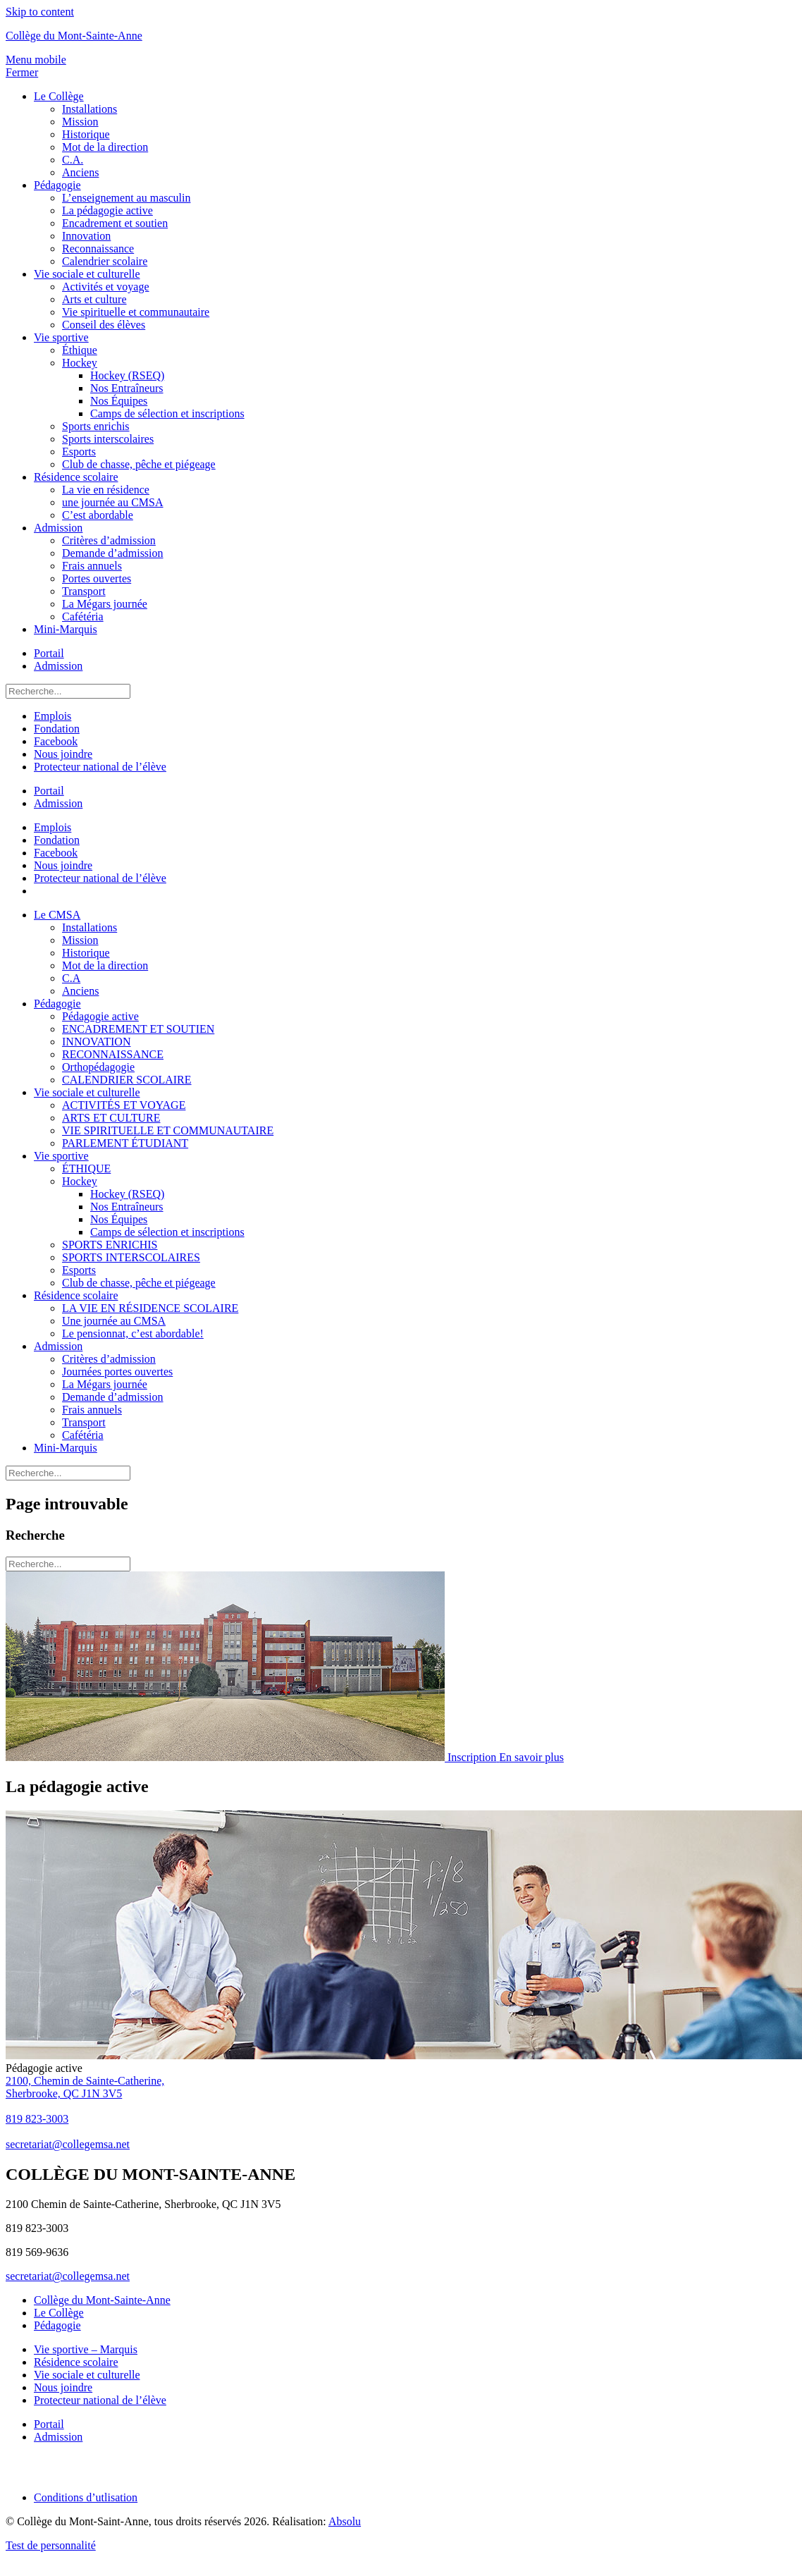  Describe the element at coordinates (135, 312) in the screenshot. I see `Vie spirituelle et communautaire` at that location.